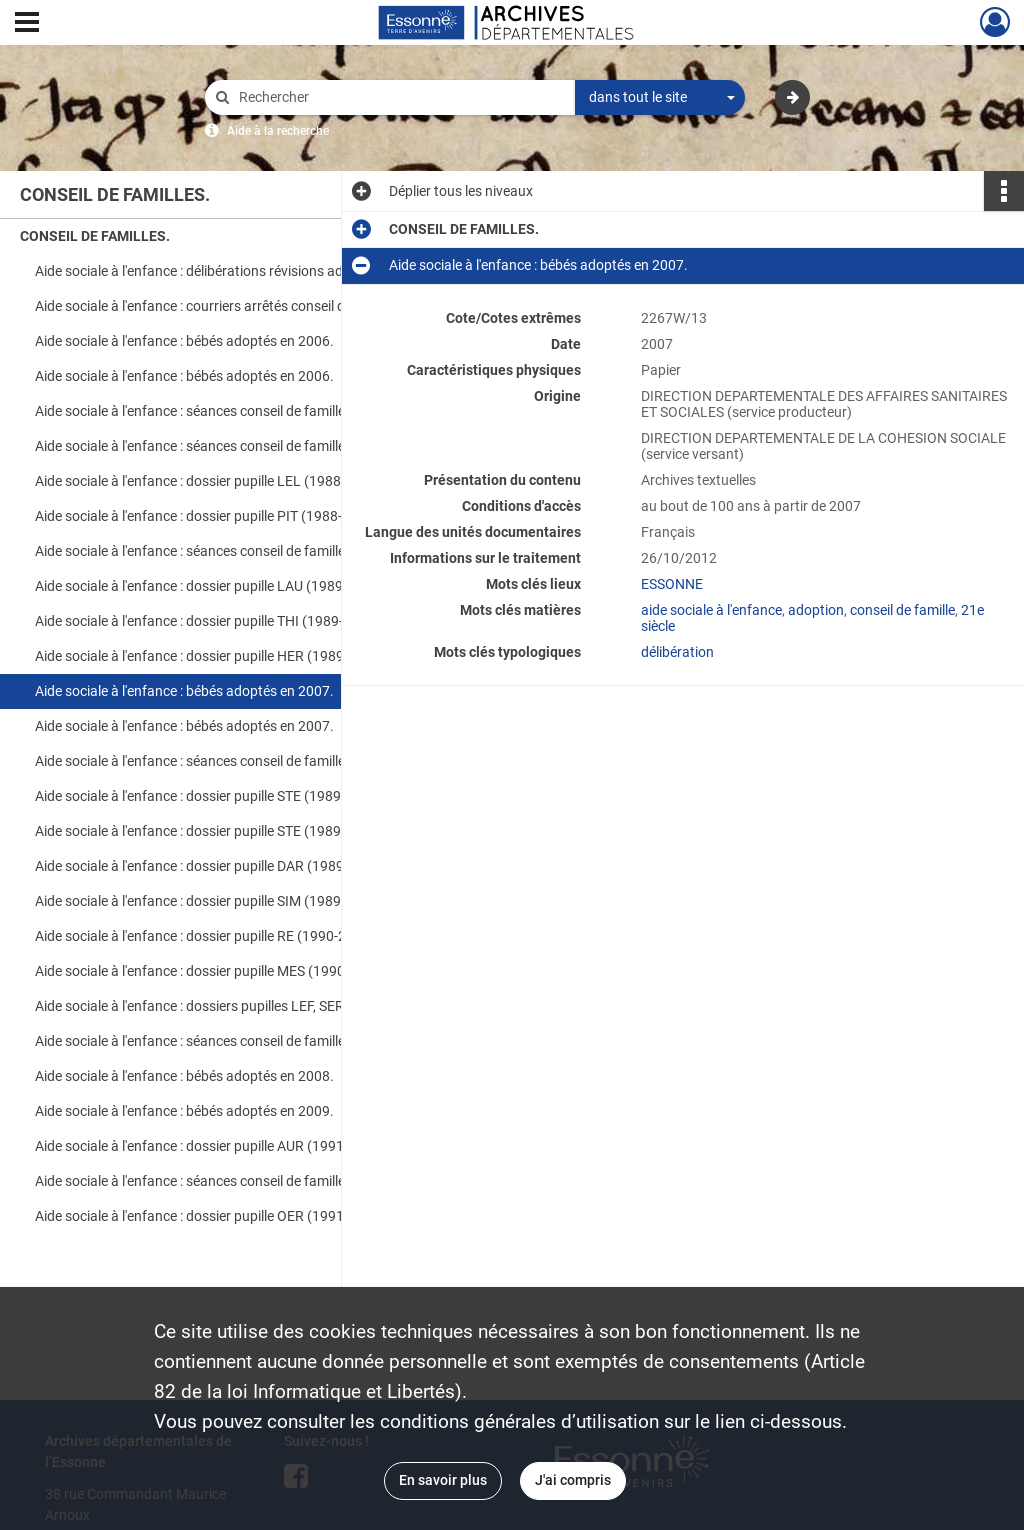 This screenshot has width=1024, height=1530. Describe the element at coordinates (573, 1480) in the screenshot. I see `J'ai compris` at that location.